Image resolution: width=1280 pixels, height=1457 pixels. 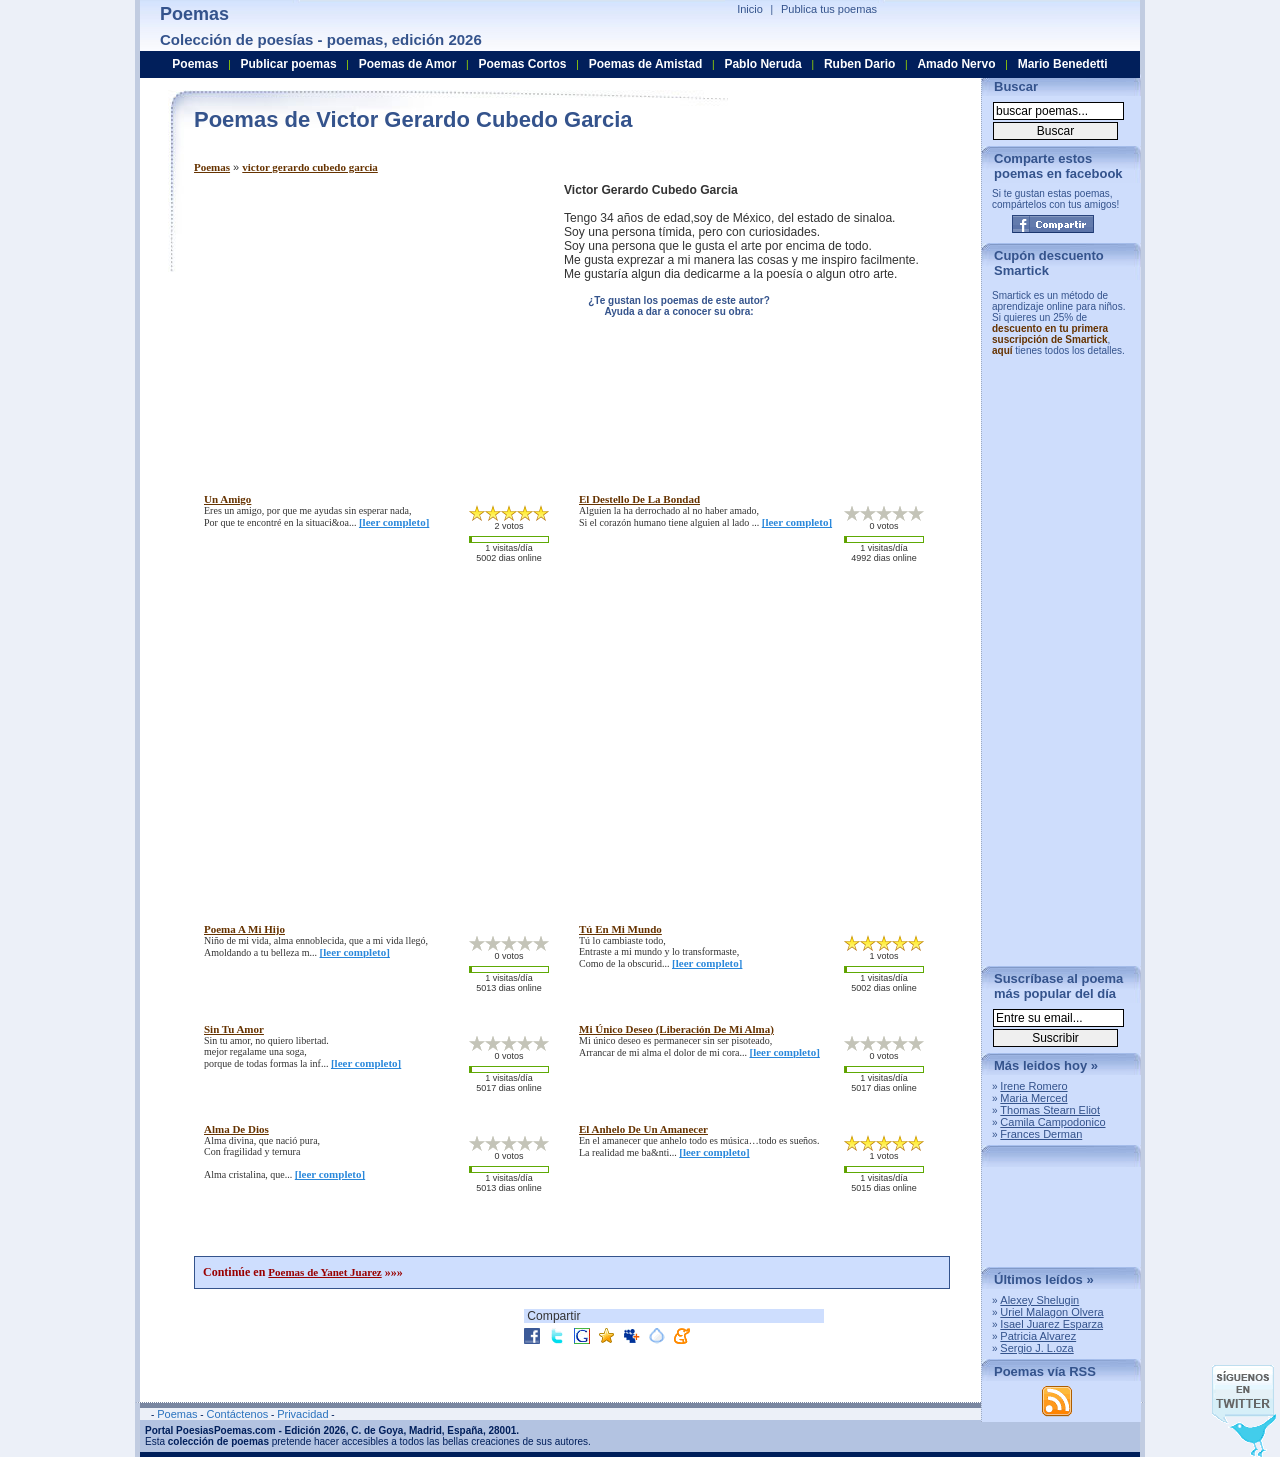 I want to click on Sergio J. L.oza, so click(x=1036, y=1348).